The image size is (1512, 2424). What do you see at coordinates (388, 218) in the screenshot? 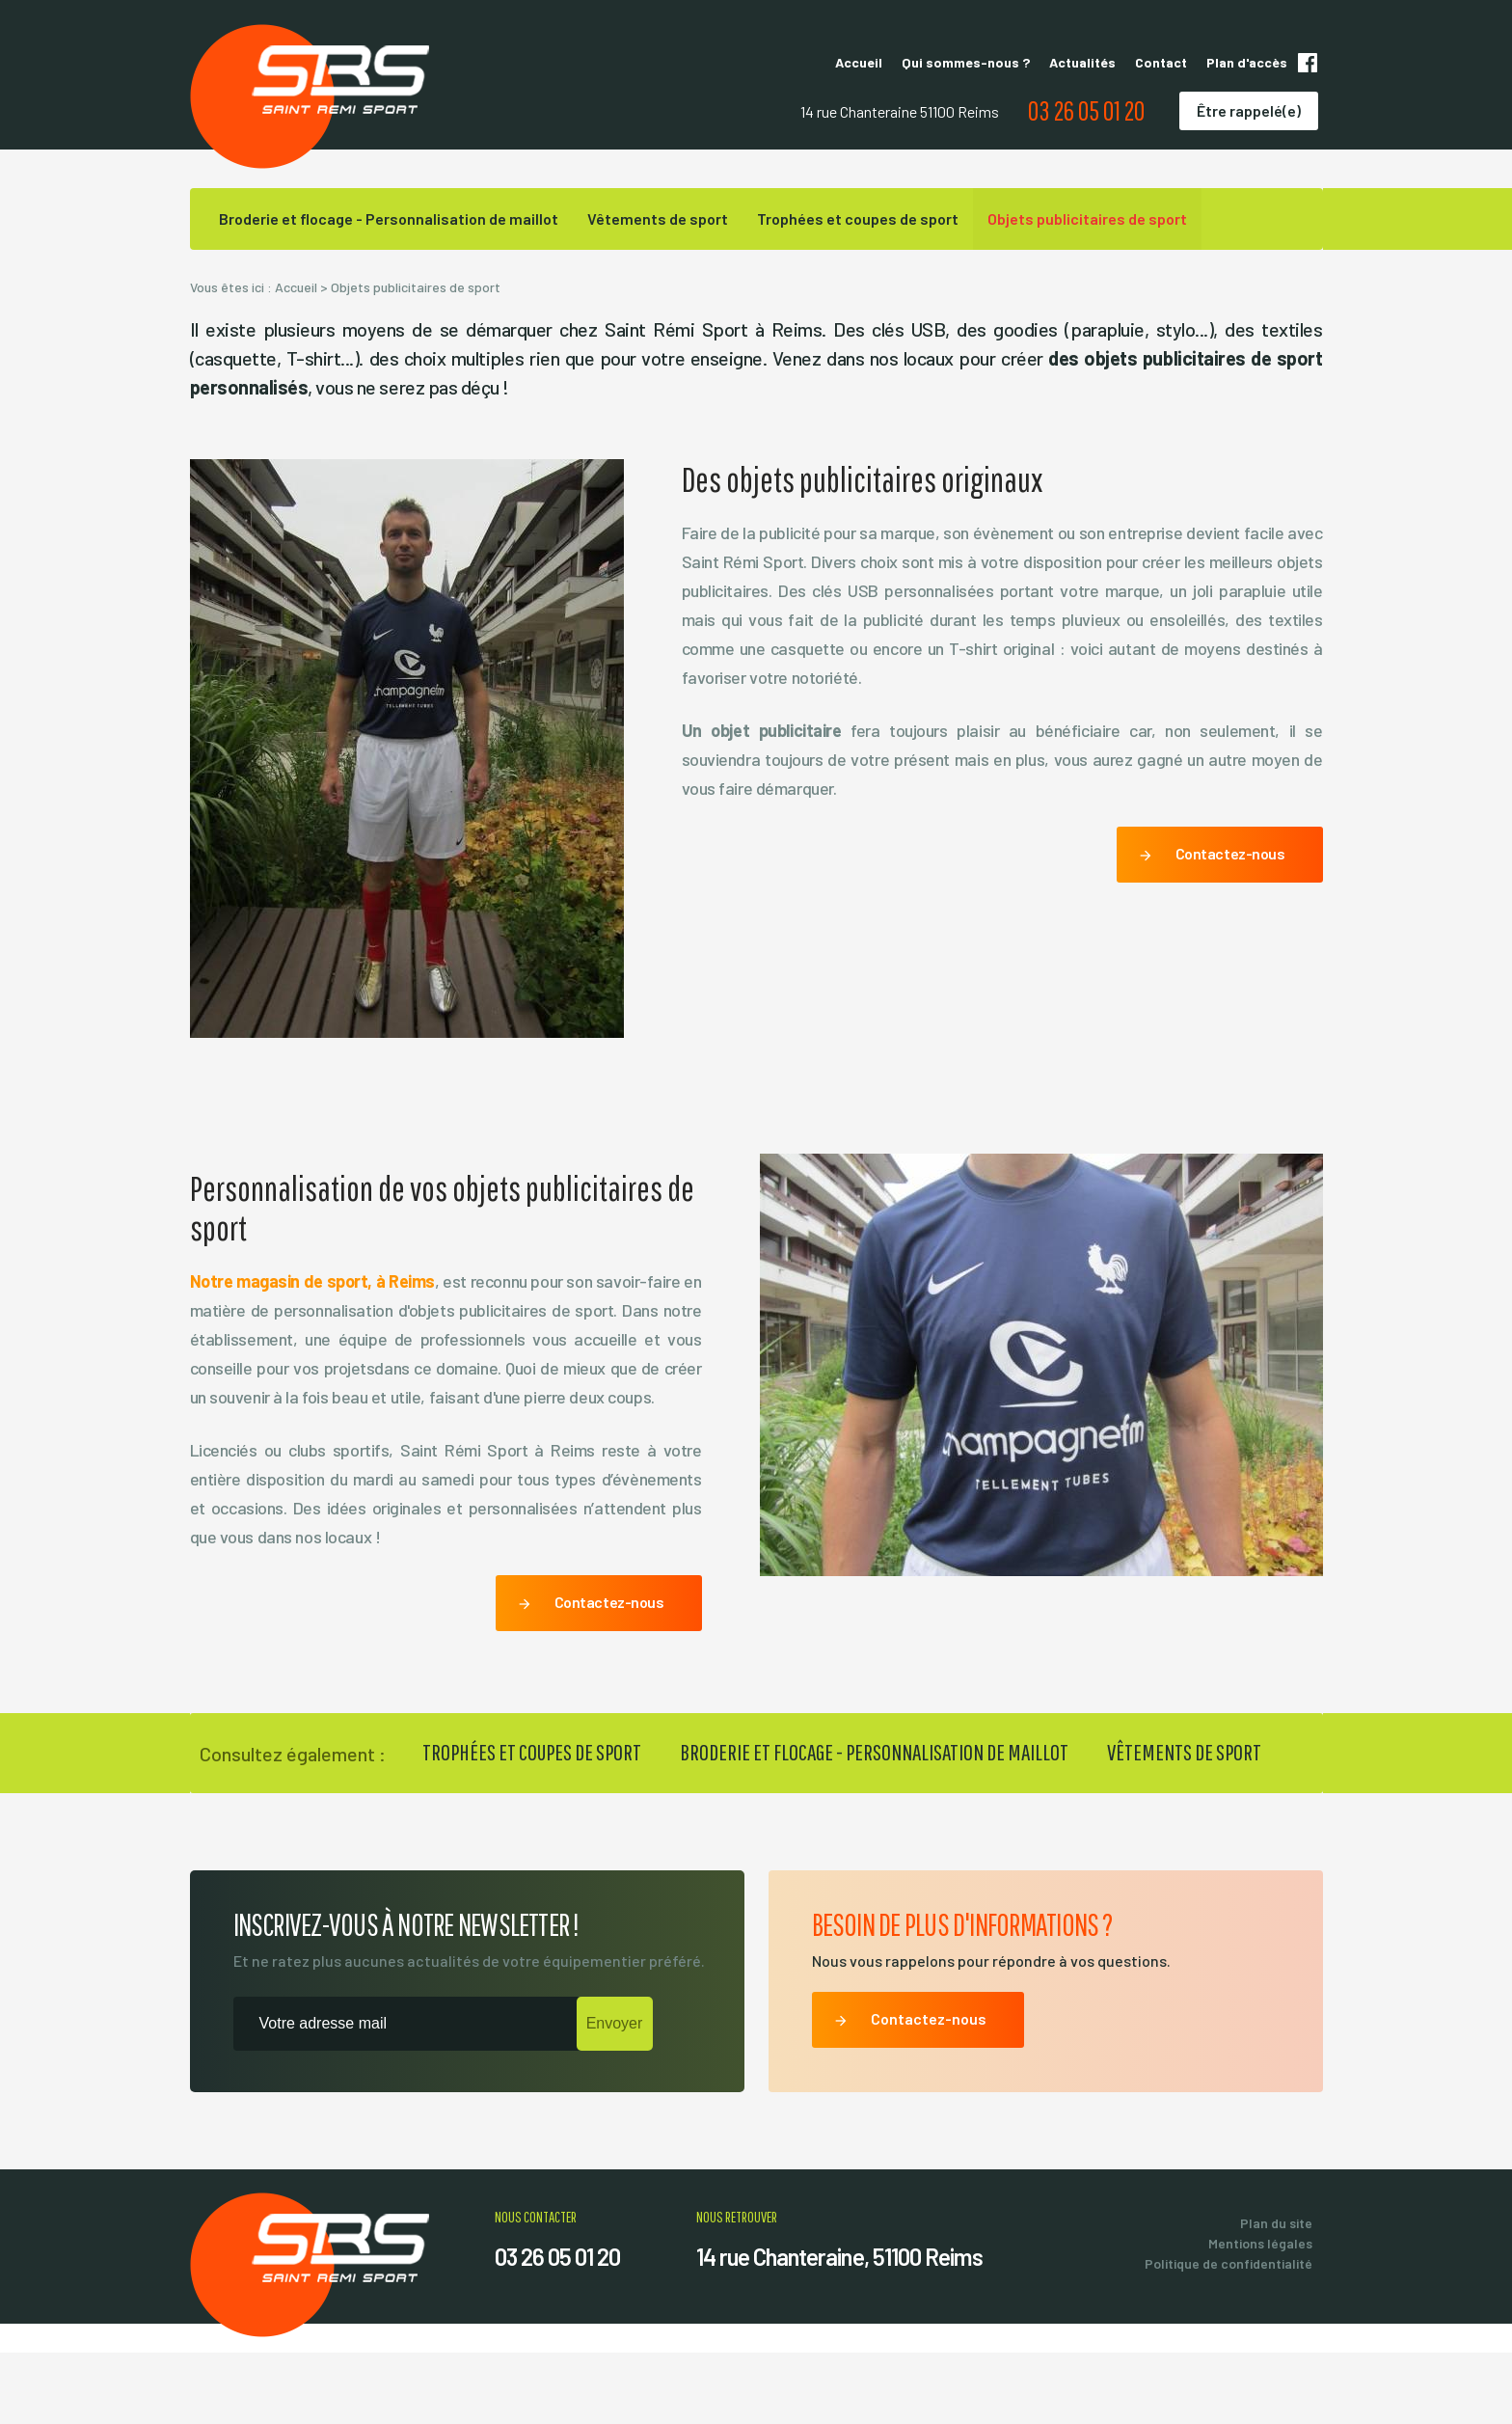
I see `Broderie et flocage - Personnalisation de maillot` at bounding box center [388, 218].